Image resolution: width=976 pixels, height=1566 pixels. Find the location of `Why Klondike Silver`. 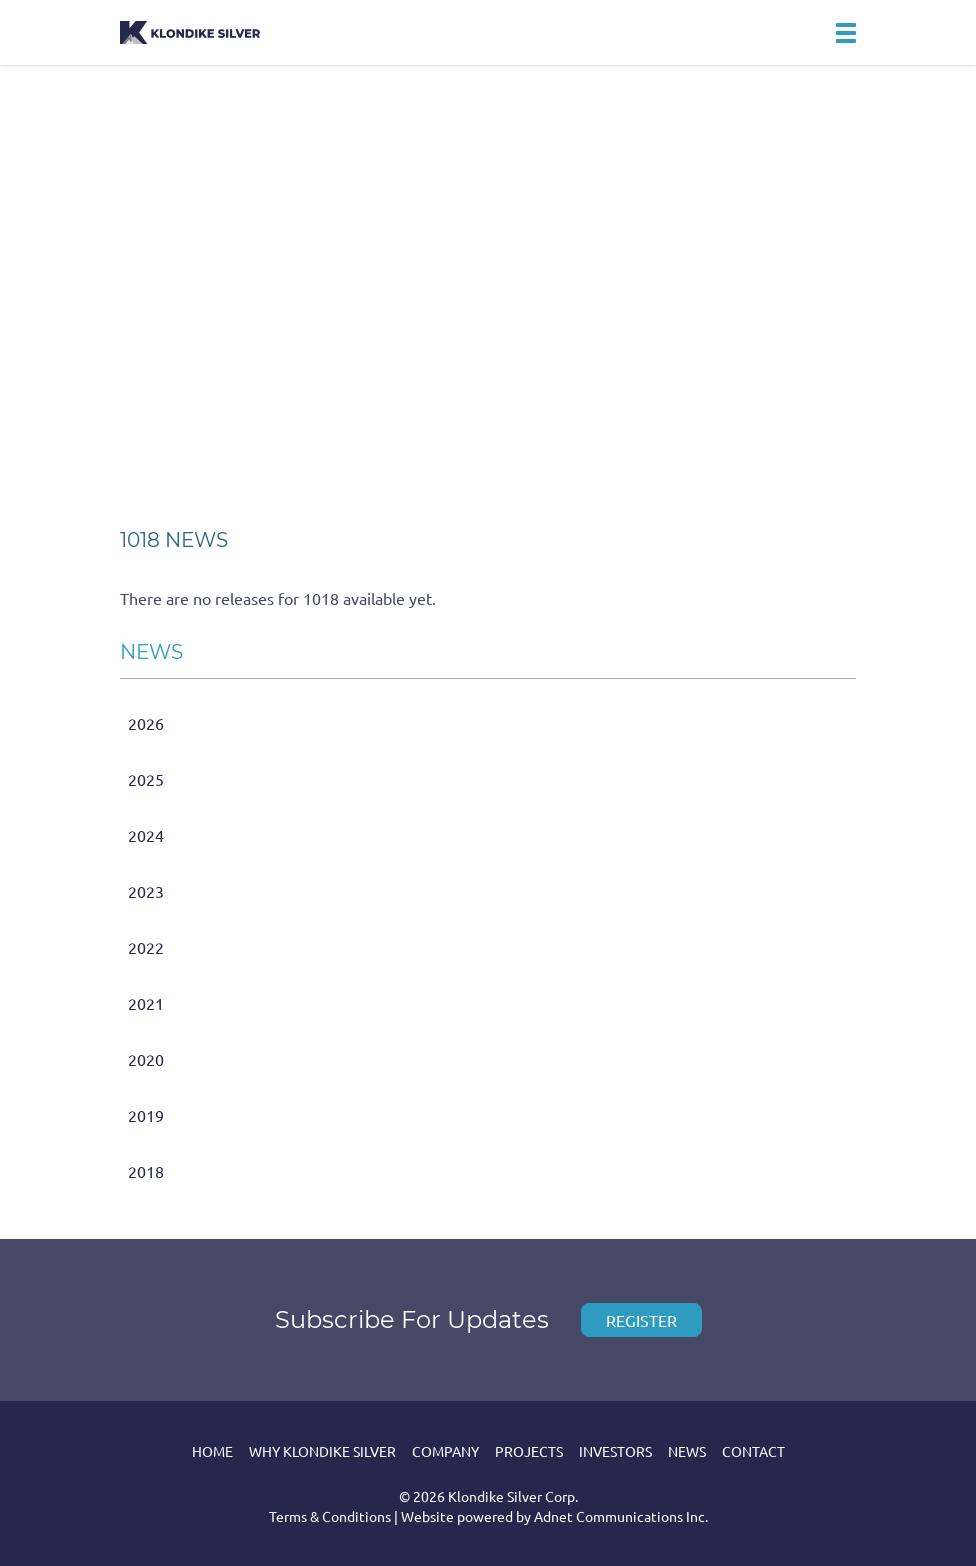

Why Klondike Silver is located at coordinates (322, 1451).